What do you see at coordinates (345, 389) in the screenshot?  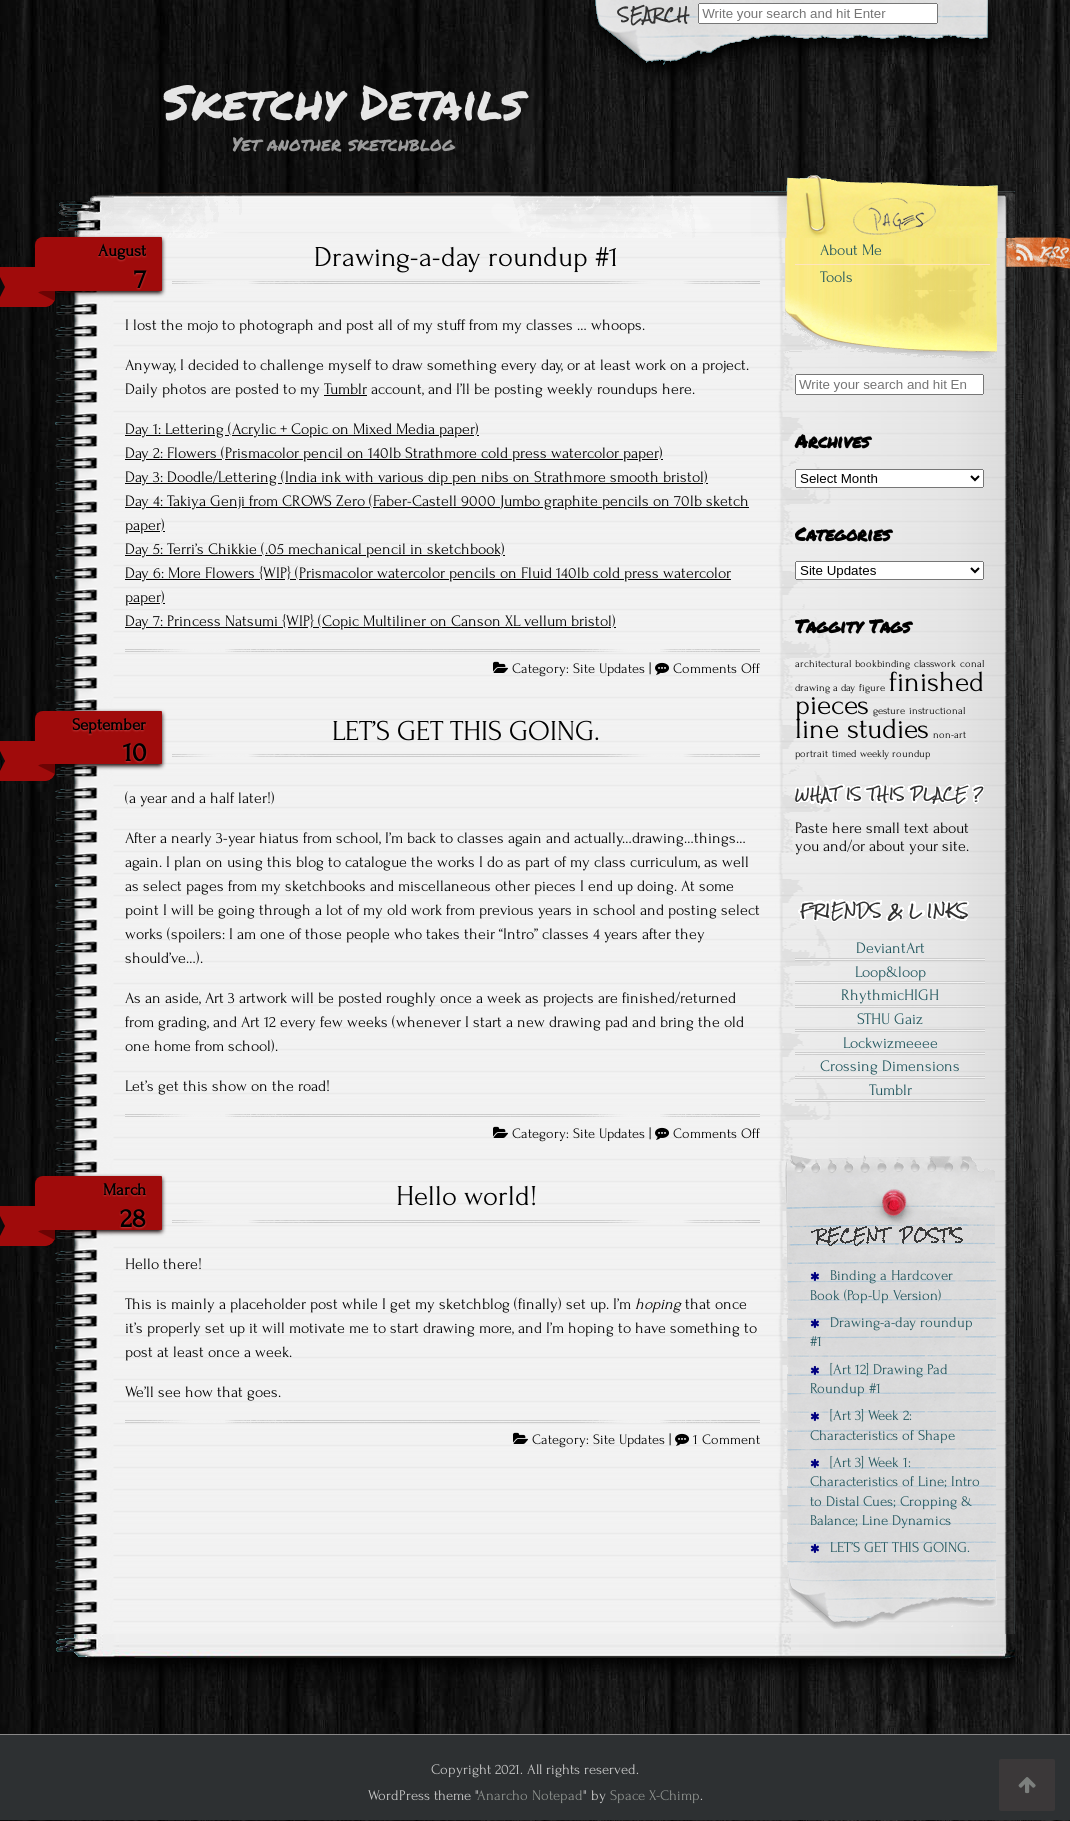 I see `Tumblr` at bounding box center [345, 389].